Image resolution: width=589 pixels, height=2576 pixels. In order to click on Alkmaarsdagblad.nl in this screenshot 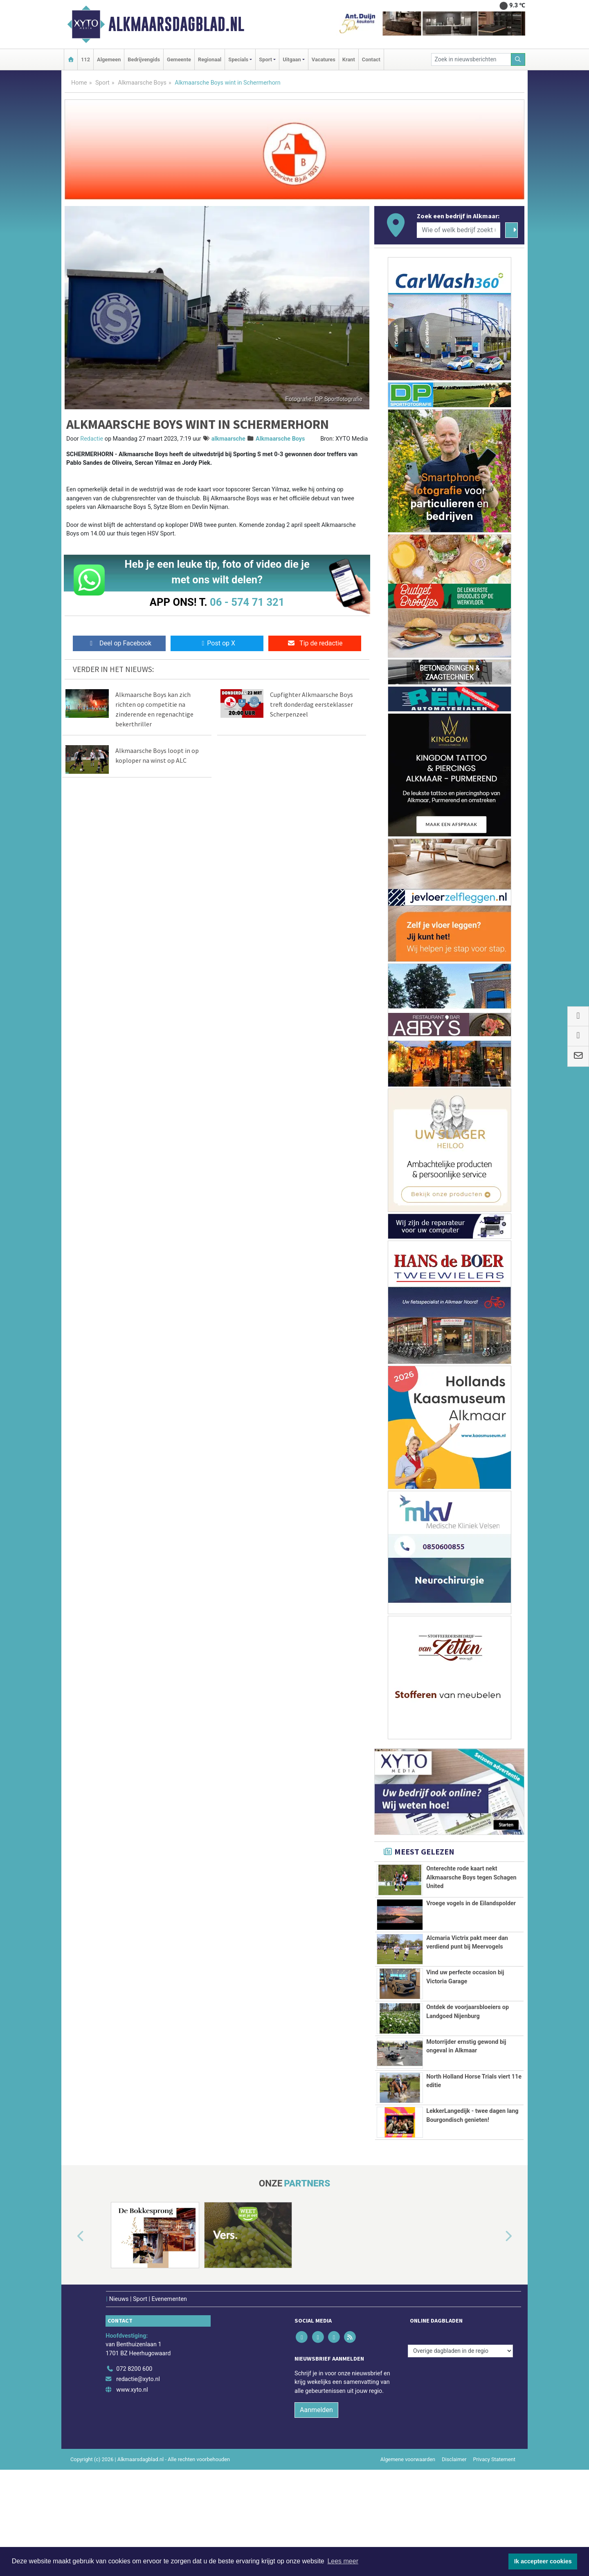, I will do `click(176, 24)`.